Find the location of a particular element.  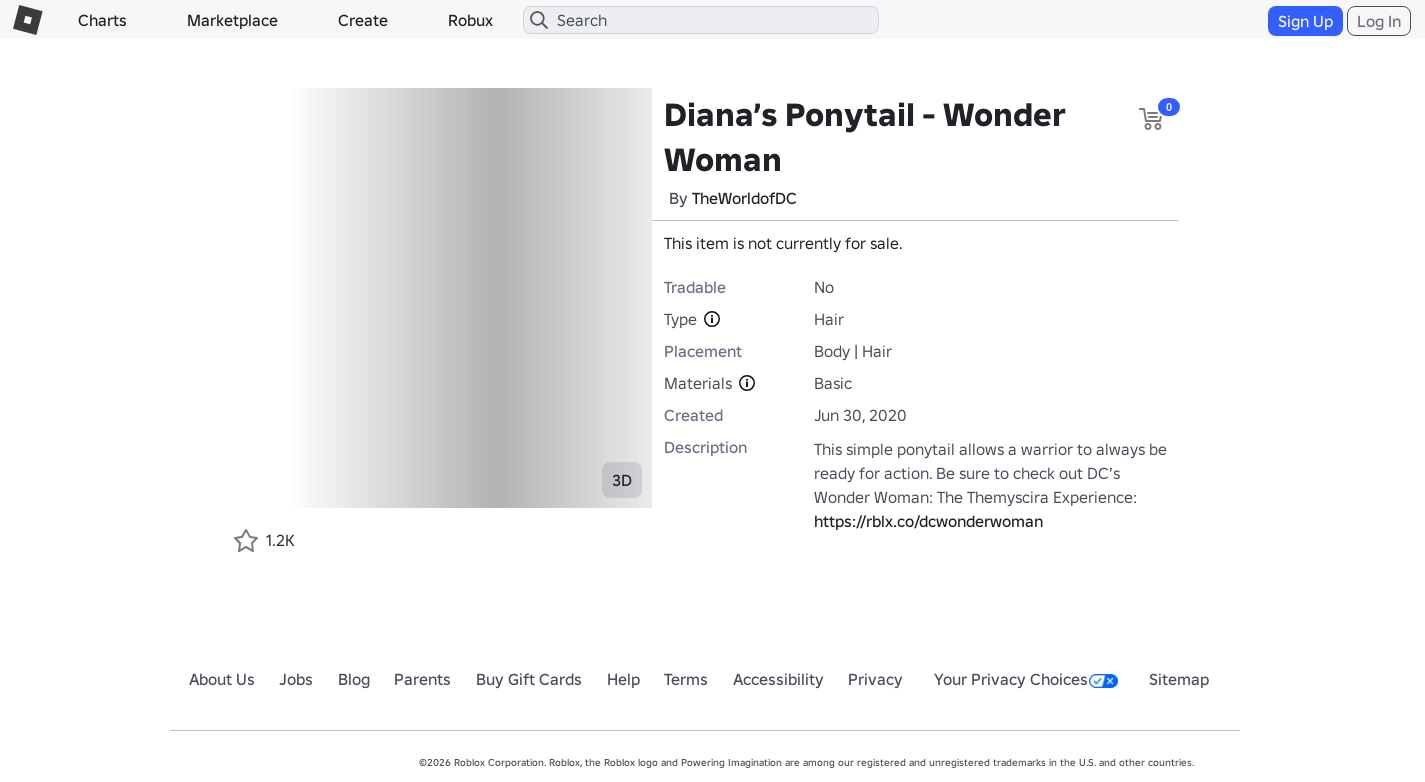

https://rblx.co/dcwonderwoman is located at coordinates (928, 521).